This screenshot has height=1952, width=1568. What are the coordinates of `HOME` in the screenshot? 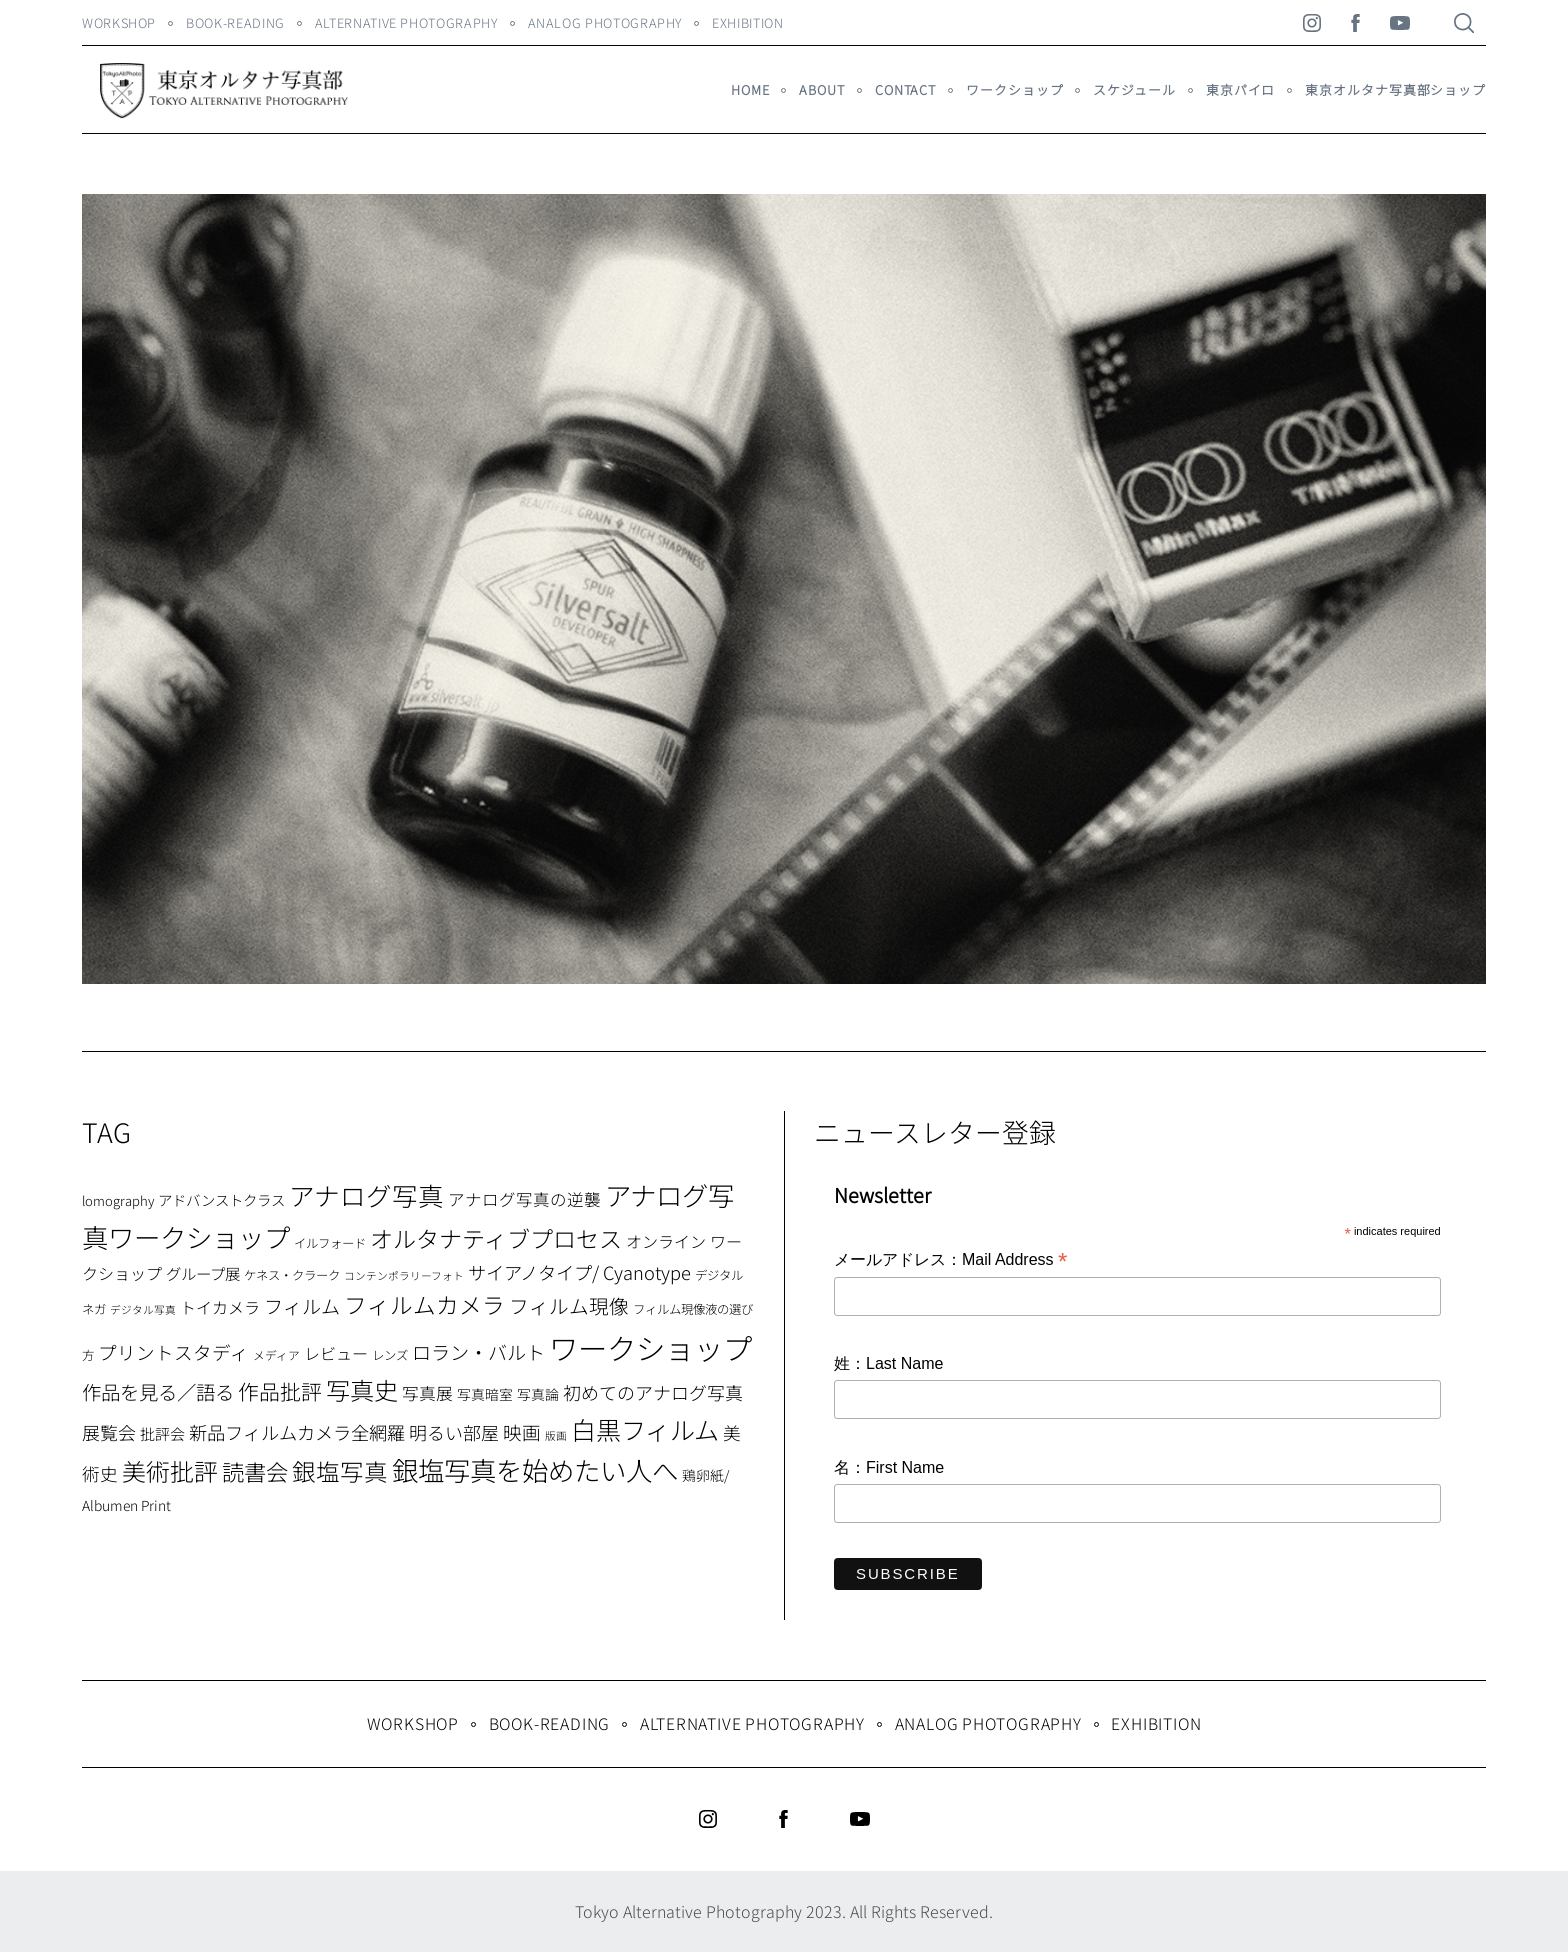 It's located at (750, 89).